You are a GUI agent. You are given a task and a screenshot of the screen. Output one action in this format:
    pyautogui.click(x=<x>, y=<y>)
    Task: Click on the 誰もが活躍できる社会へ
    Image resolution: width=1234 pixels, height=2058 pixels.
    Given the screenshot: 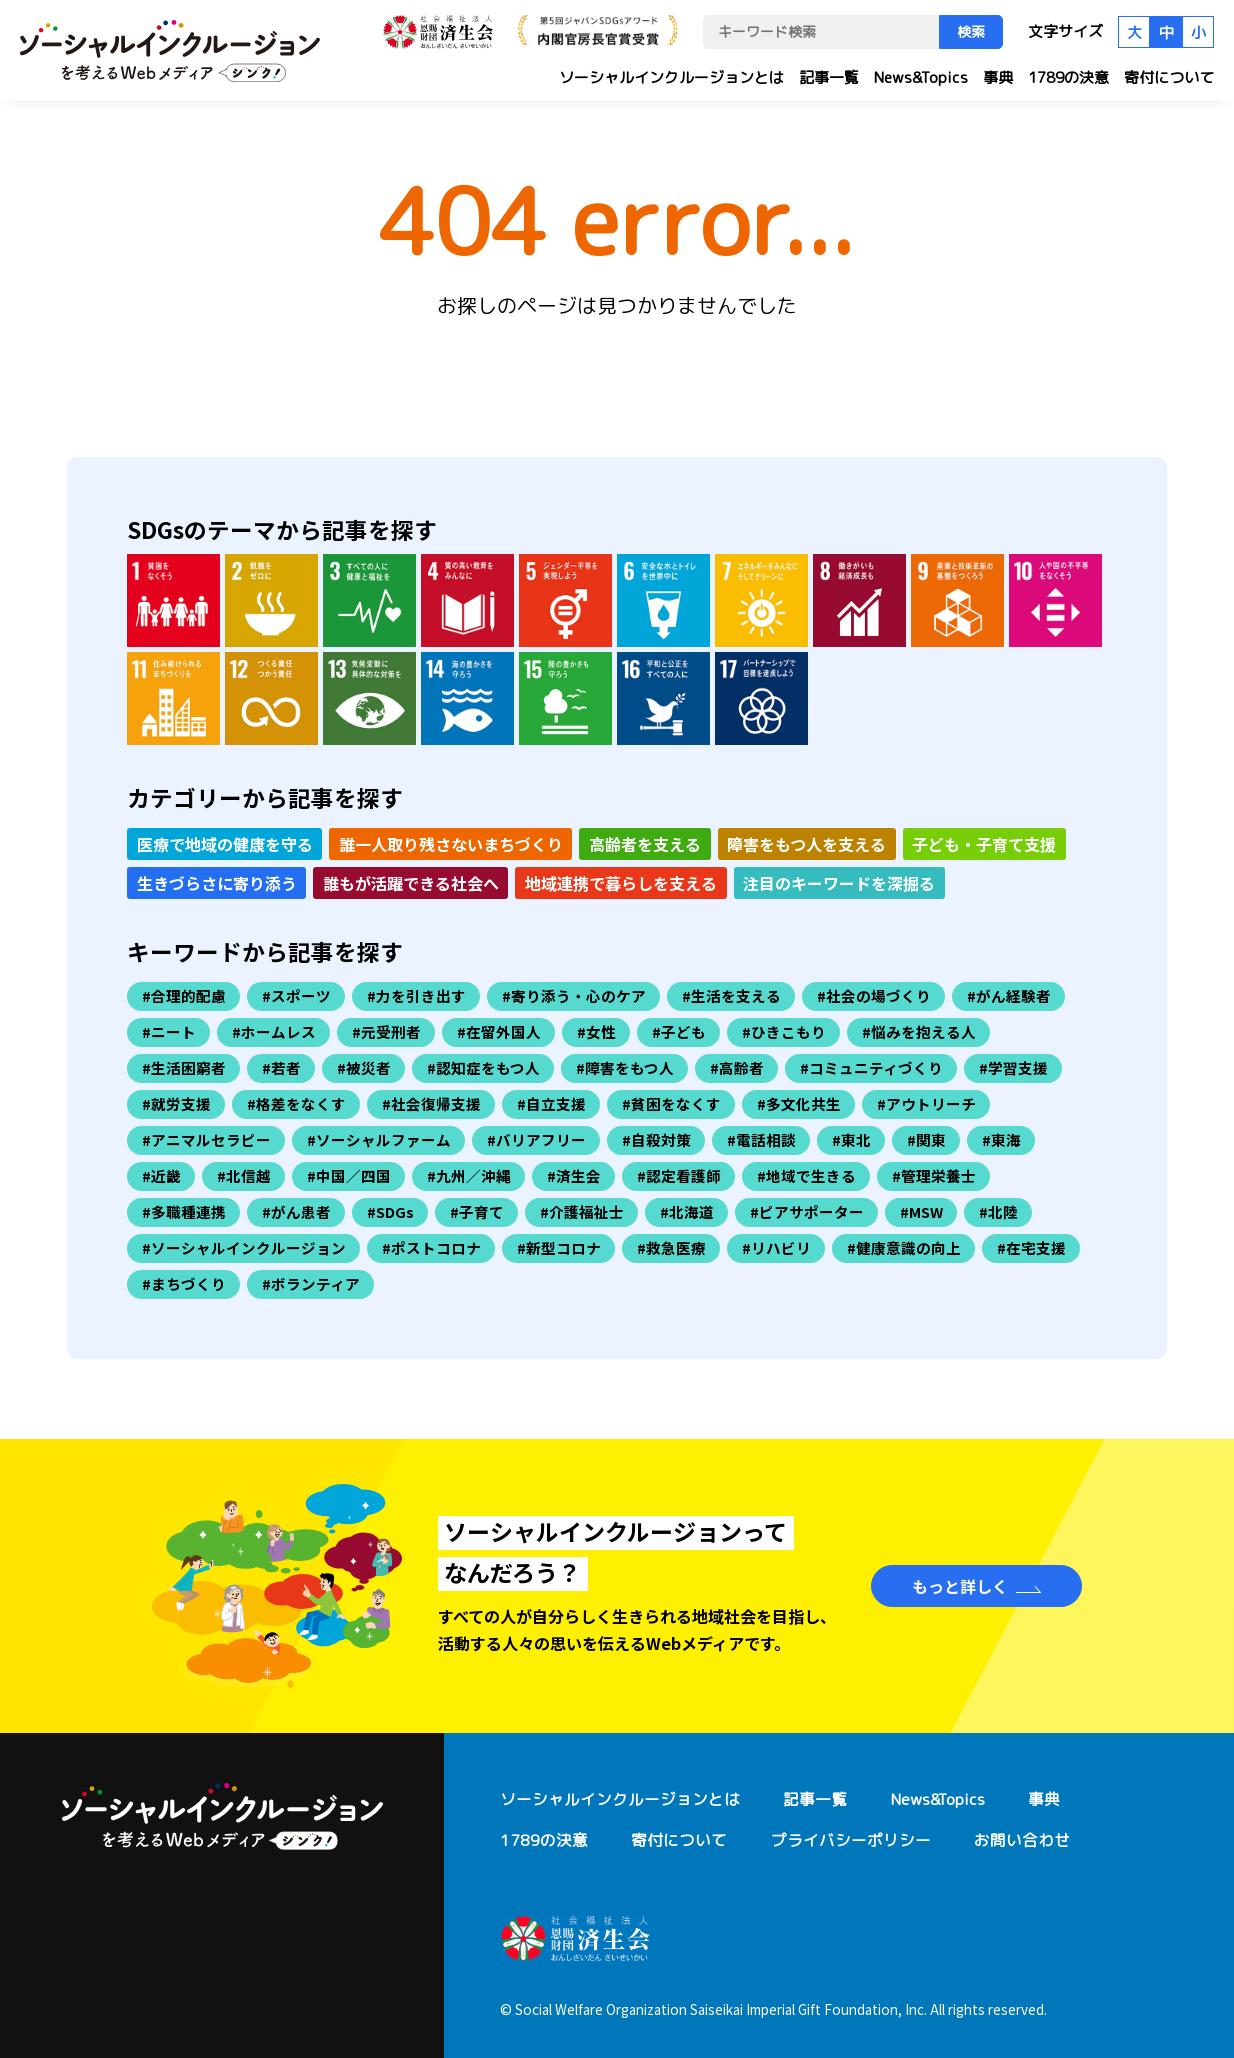 What is the action you would take?
    pyautogui.click(x=411, y=883)
    